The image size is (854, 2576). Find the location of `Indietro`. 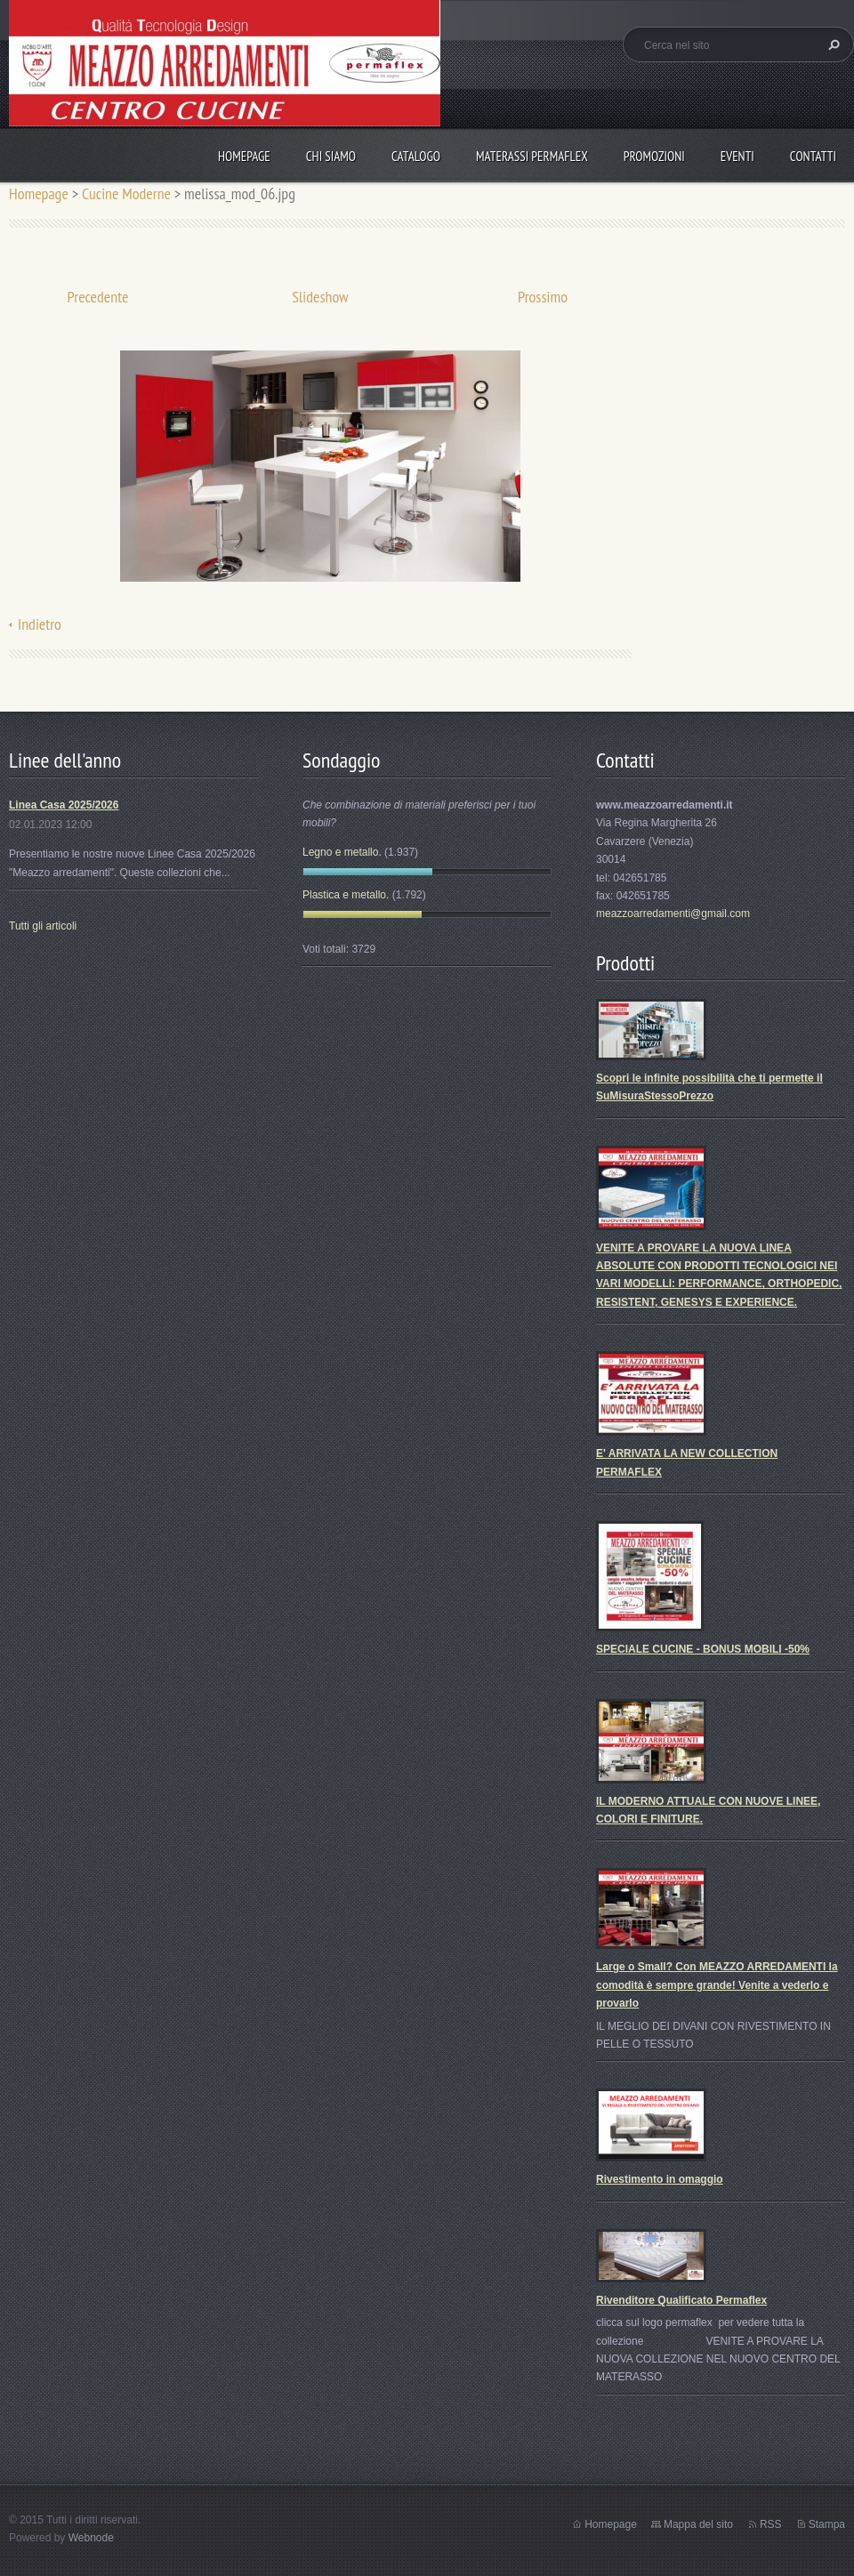

Indietro is located at coordinates (39, 624).